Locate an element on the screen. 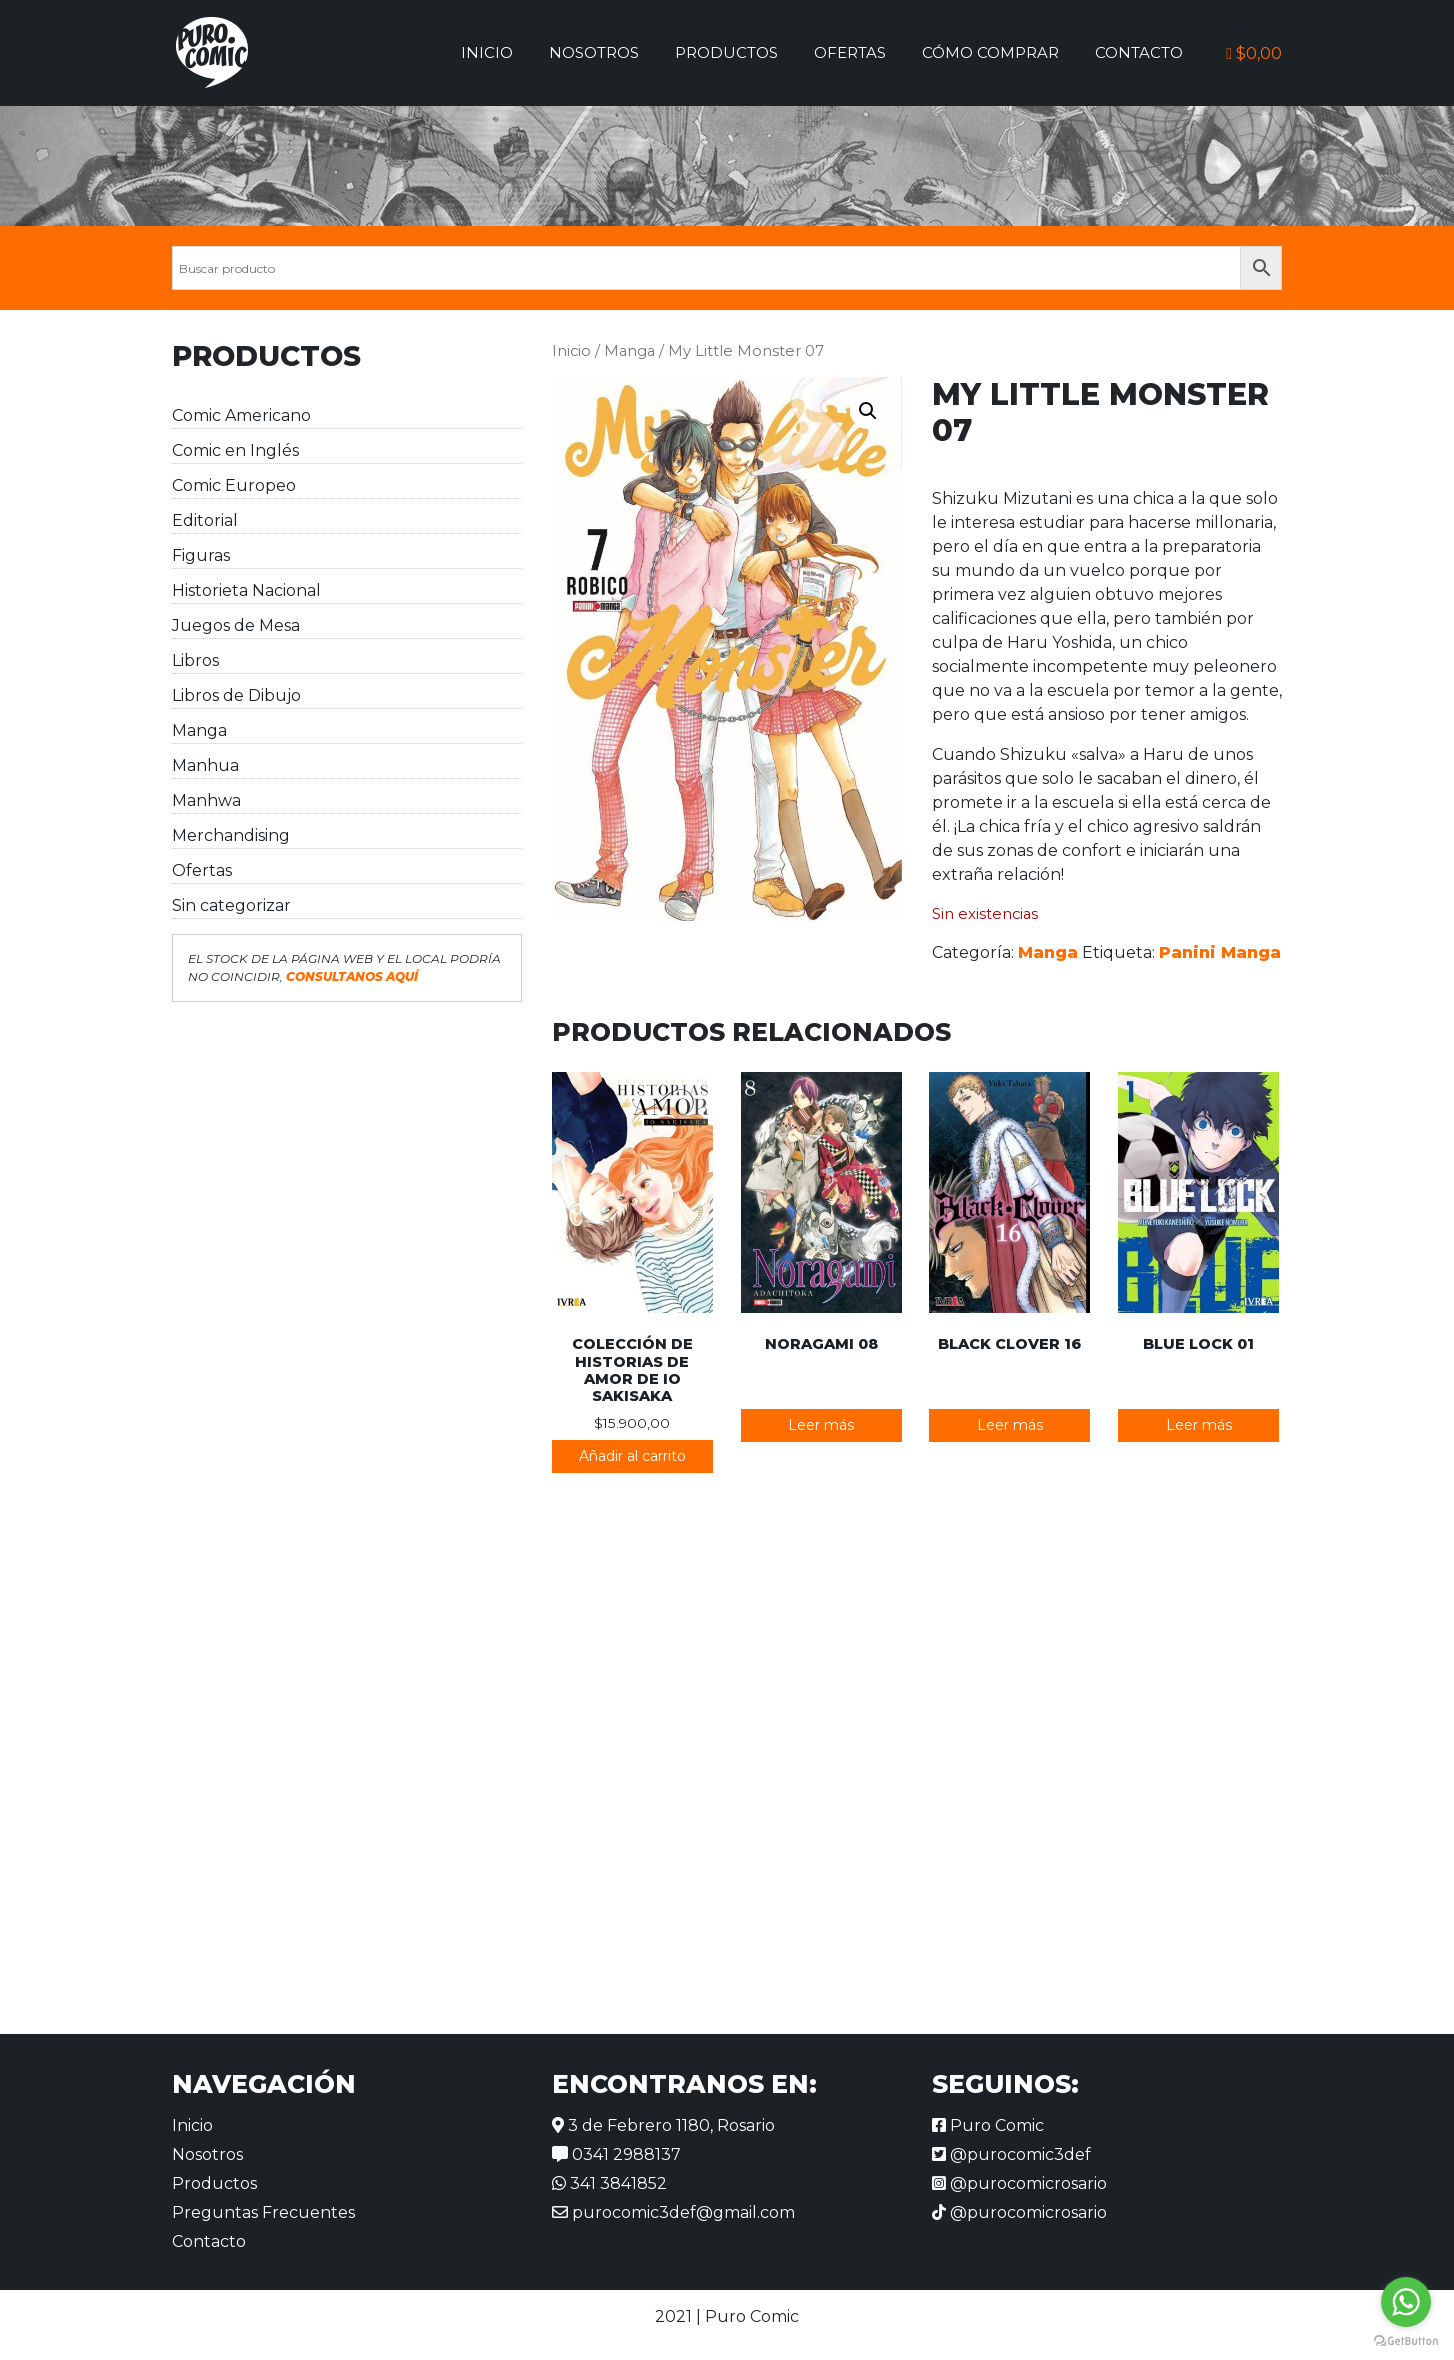  Libros is located at coordinates (195, 660).